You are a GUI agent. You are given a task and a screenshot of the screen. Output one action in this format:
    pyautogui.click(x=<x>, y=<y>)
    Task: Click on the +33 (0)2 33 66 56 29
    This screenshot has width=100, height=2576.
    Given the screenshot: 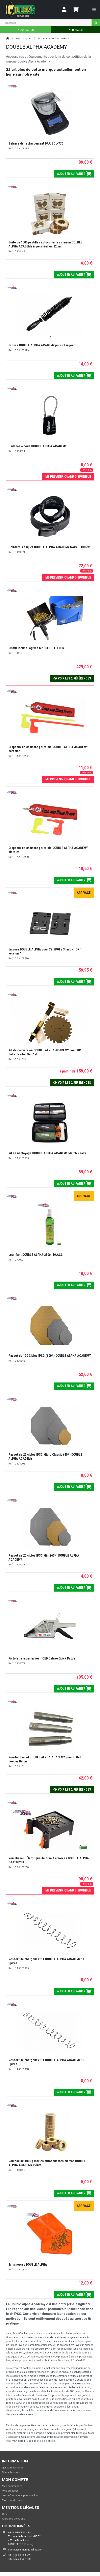 What is the action you would take?
    pyautogui.click(x=19, y=2555)
    